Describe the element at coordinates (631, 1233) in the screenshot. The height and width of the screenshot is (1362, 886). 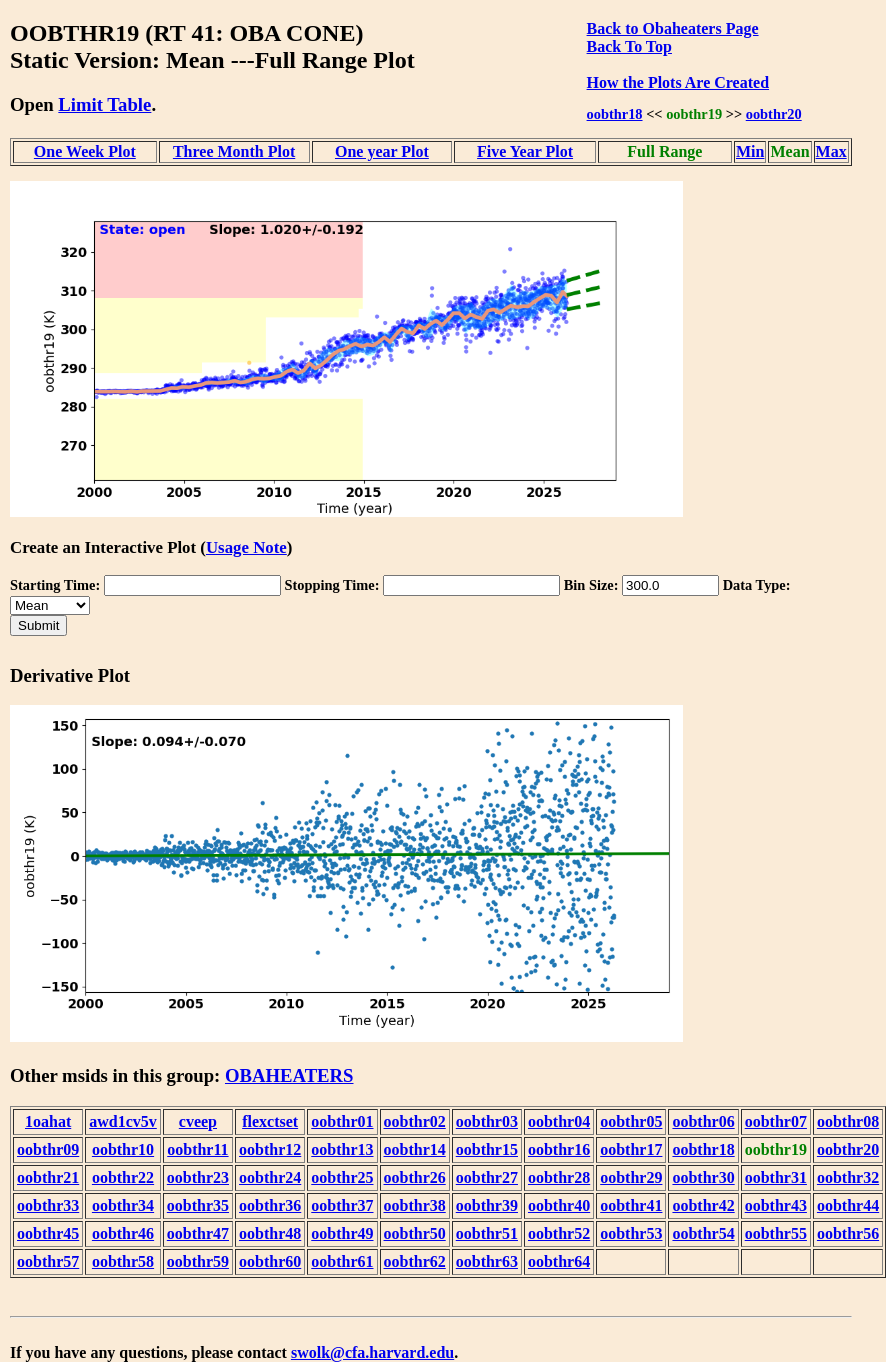
I see `oobthr53` at that location.